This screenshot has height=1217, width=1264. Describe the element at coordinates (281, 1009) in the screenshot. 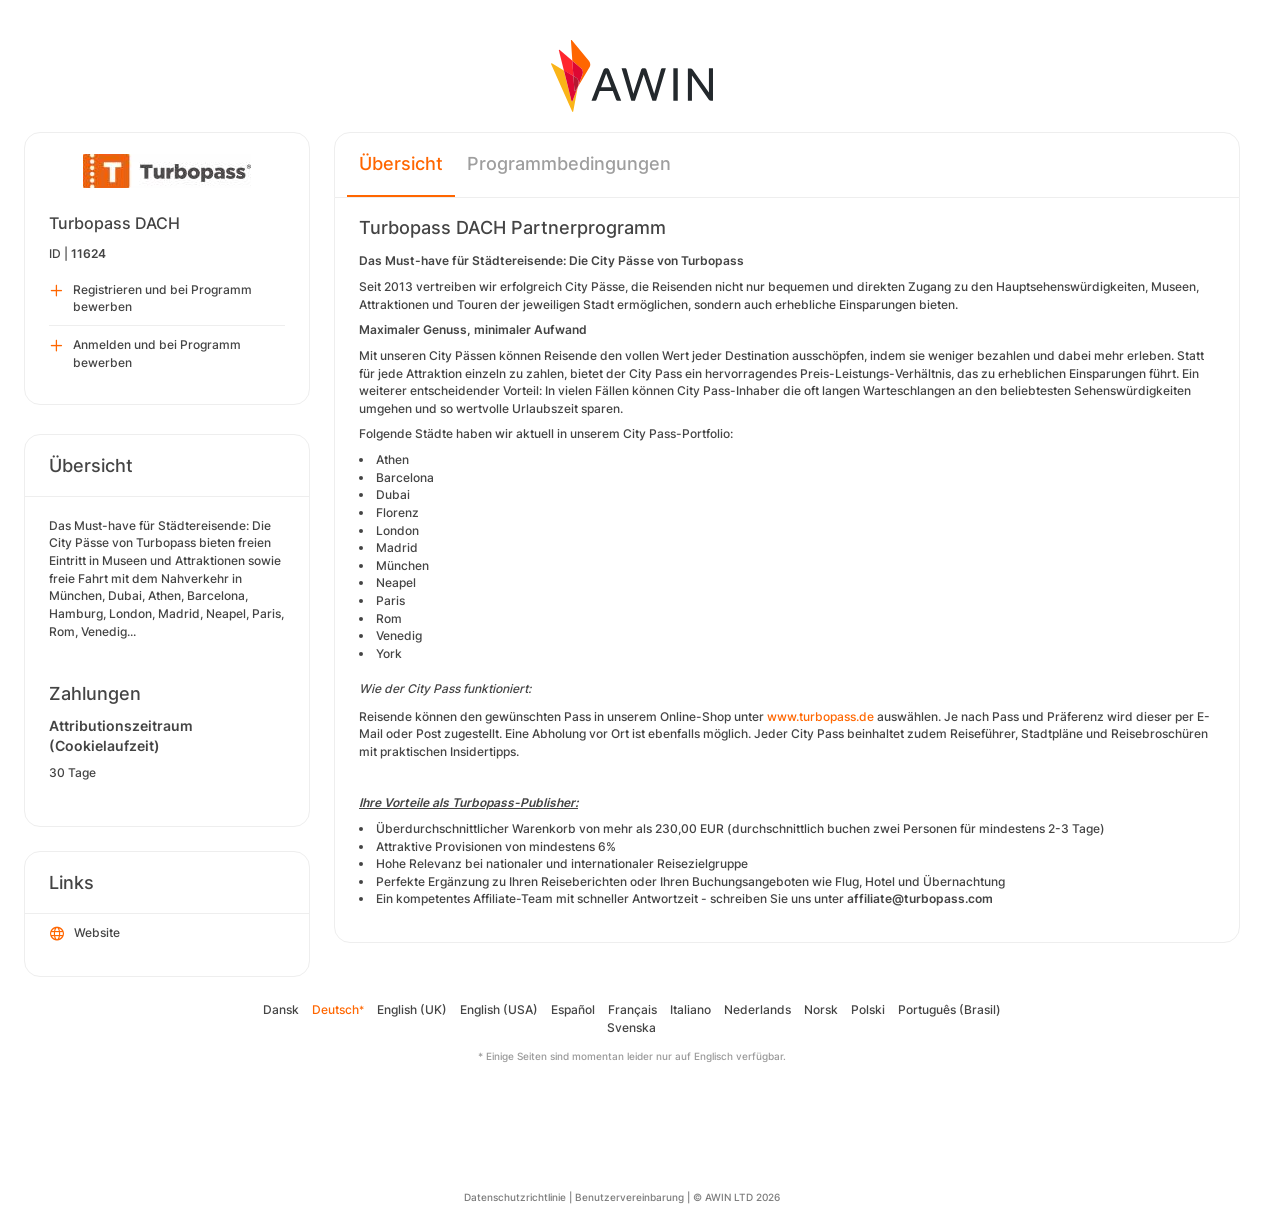

I see `Dansk` at that location.